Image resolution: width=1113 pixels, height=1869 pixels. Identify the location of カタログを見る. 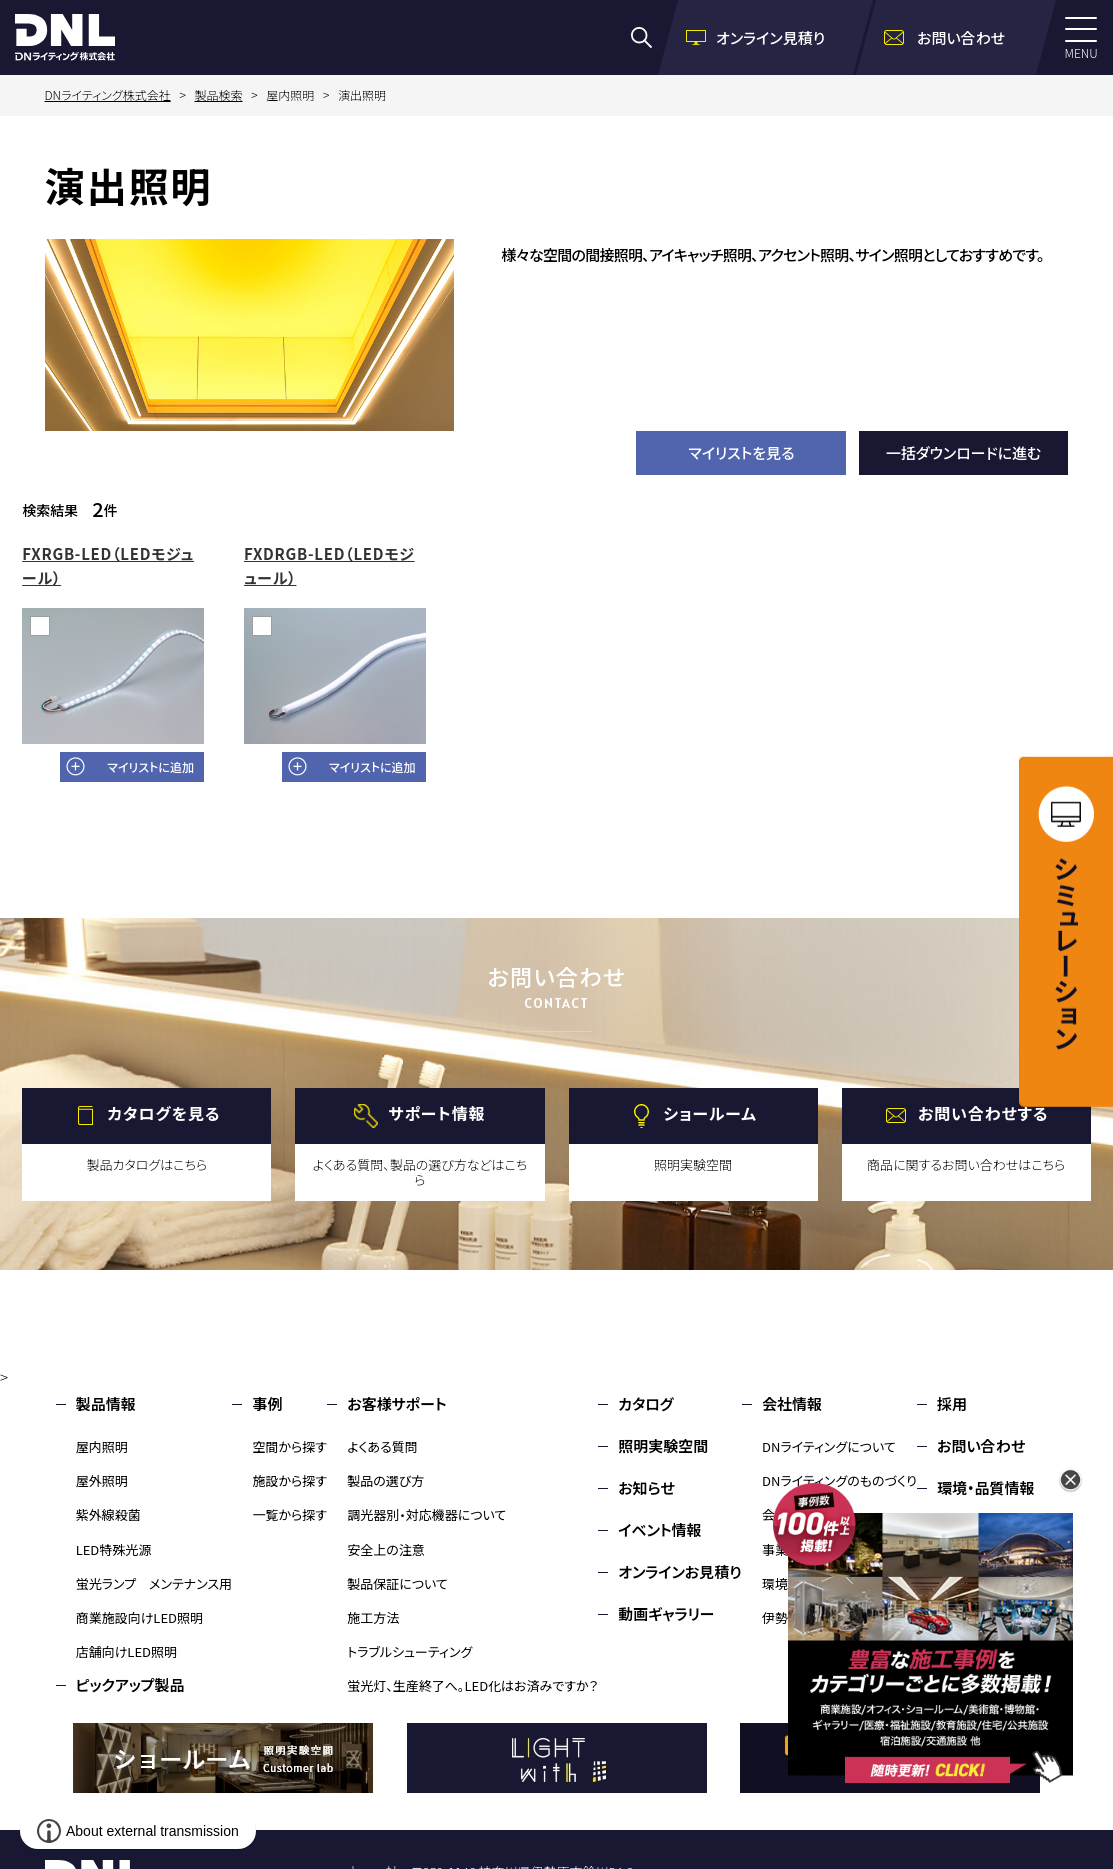
(163, 1113).